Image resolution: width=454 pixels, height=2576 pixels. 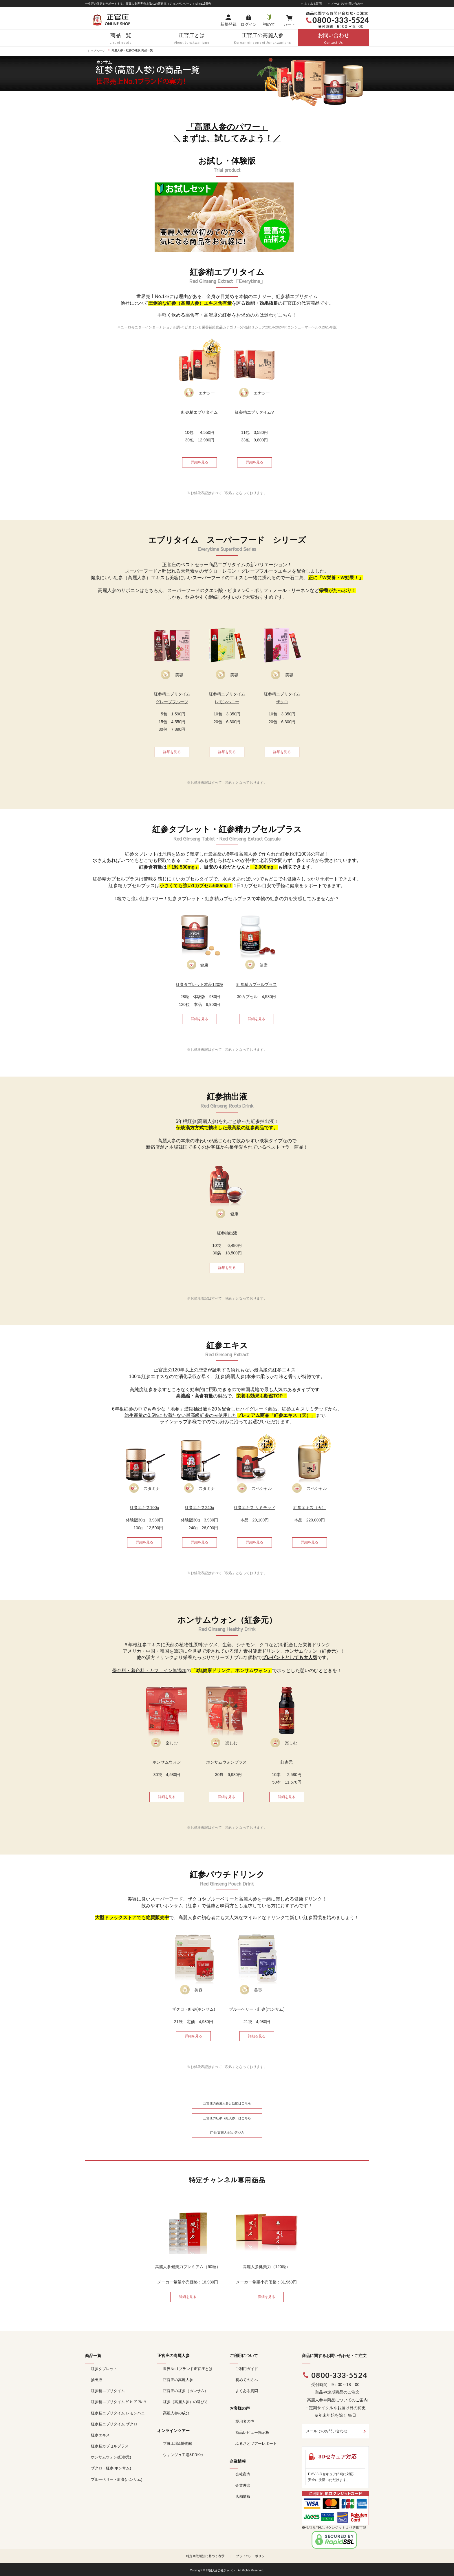 What do you see at coordinates (184, 2455) in the screenshot?
I see `ウォンジュ工場&PRｾﾝﾀｰ` at bounding box center [184, 2455].